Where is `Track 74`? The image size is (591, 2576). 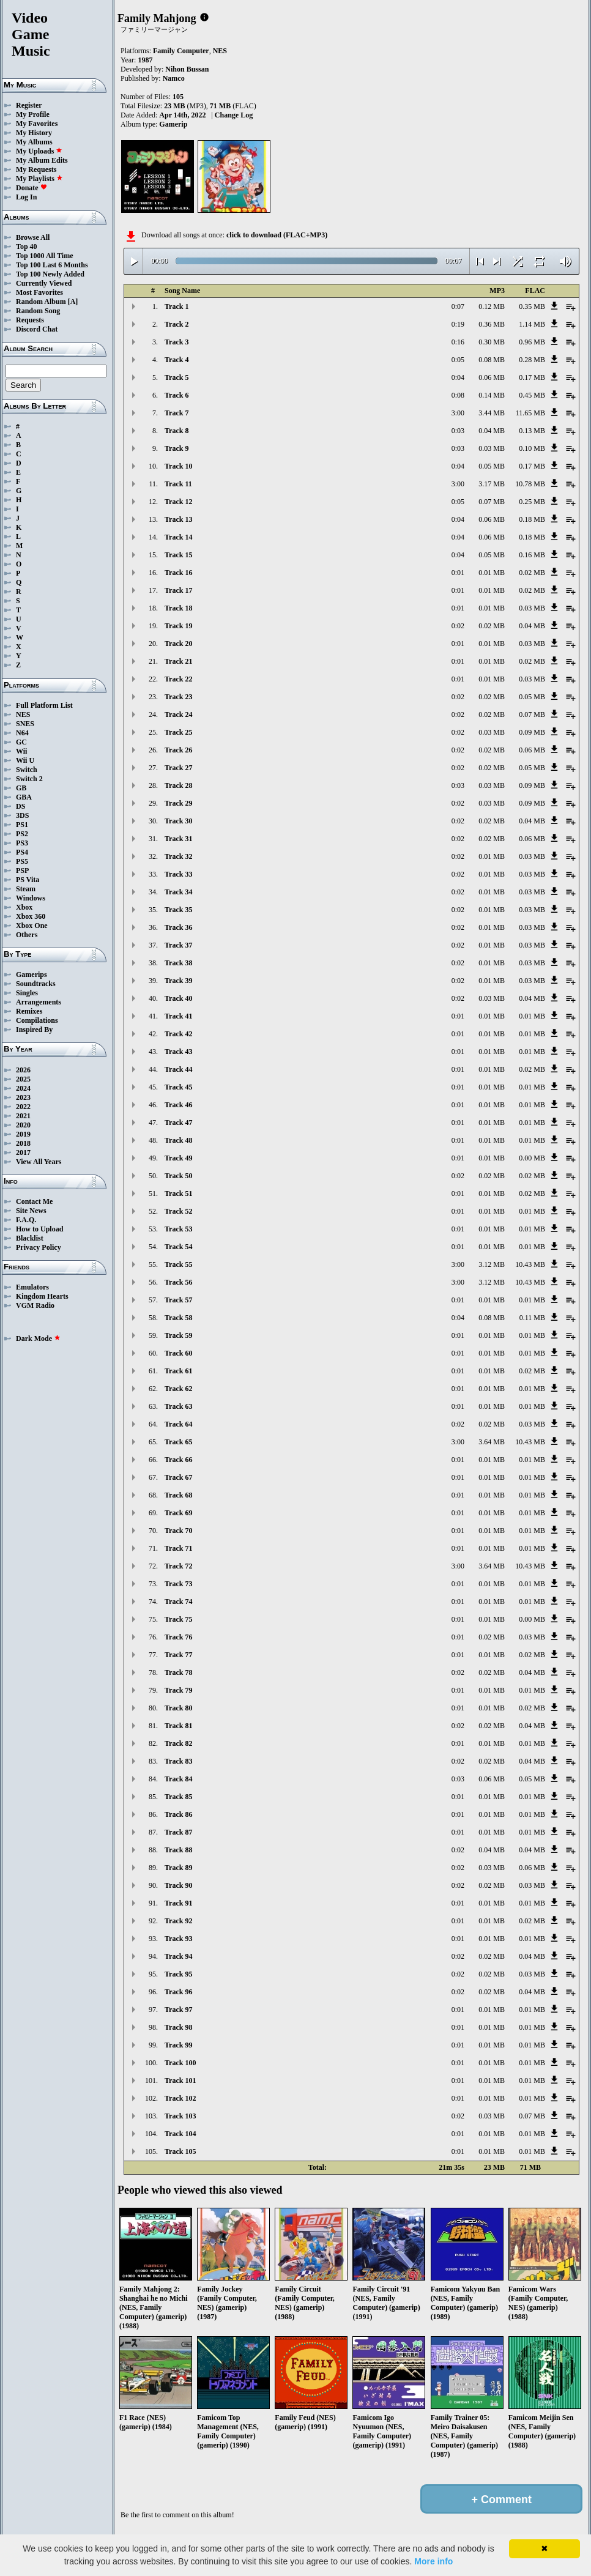
Track 74 is located at coordinates (178, 1601).